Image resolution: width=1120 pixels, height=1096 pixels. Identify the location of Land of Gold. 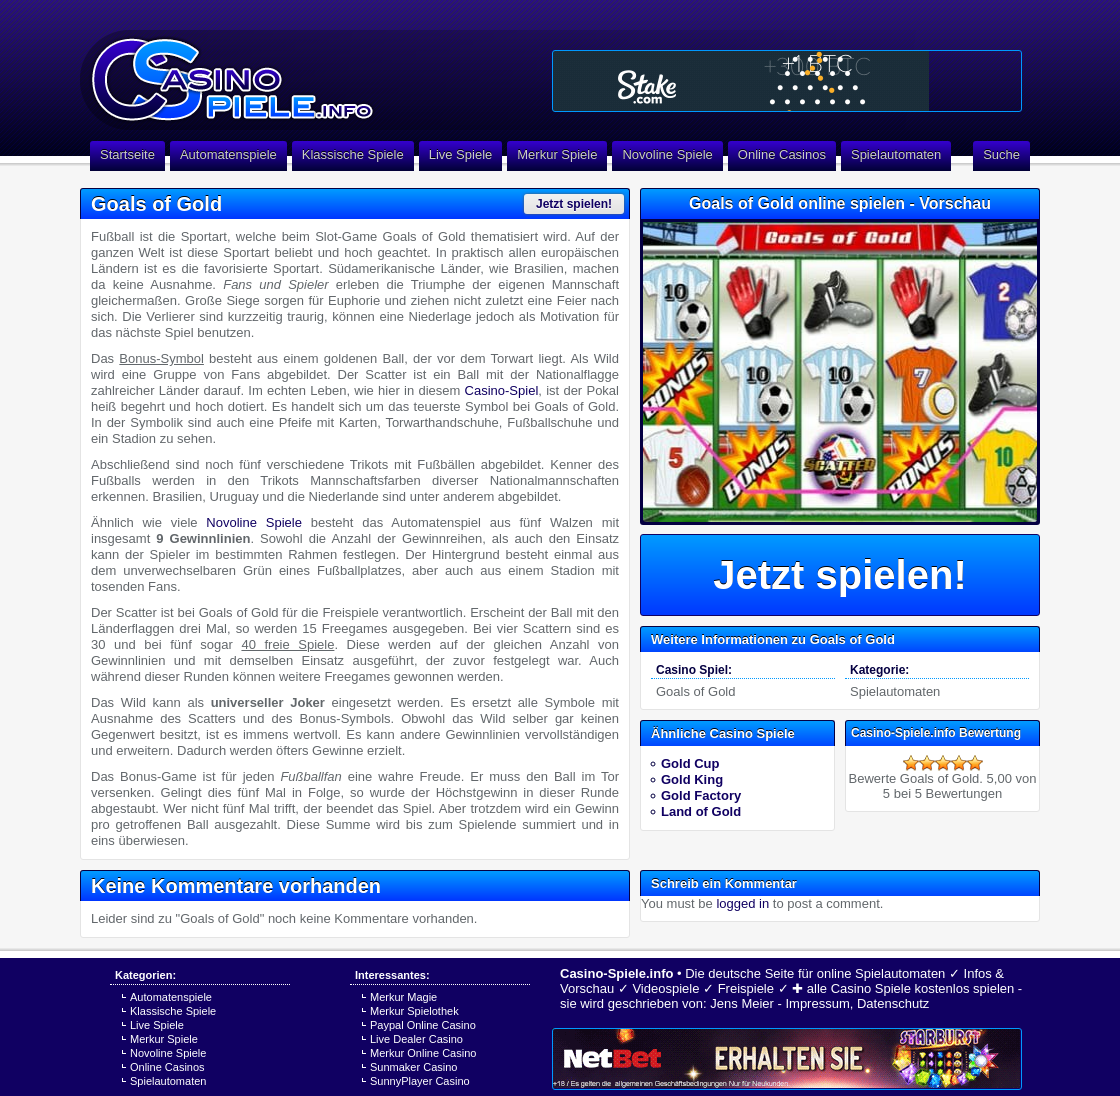
(701, 811).